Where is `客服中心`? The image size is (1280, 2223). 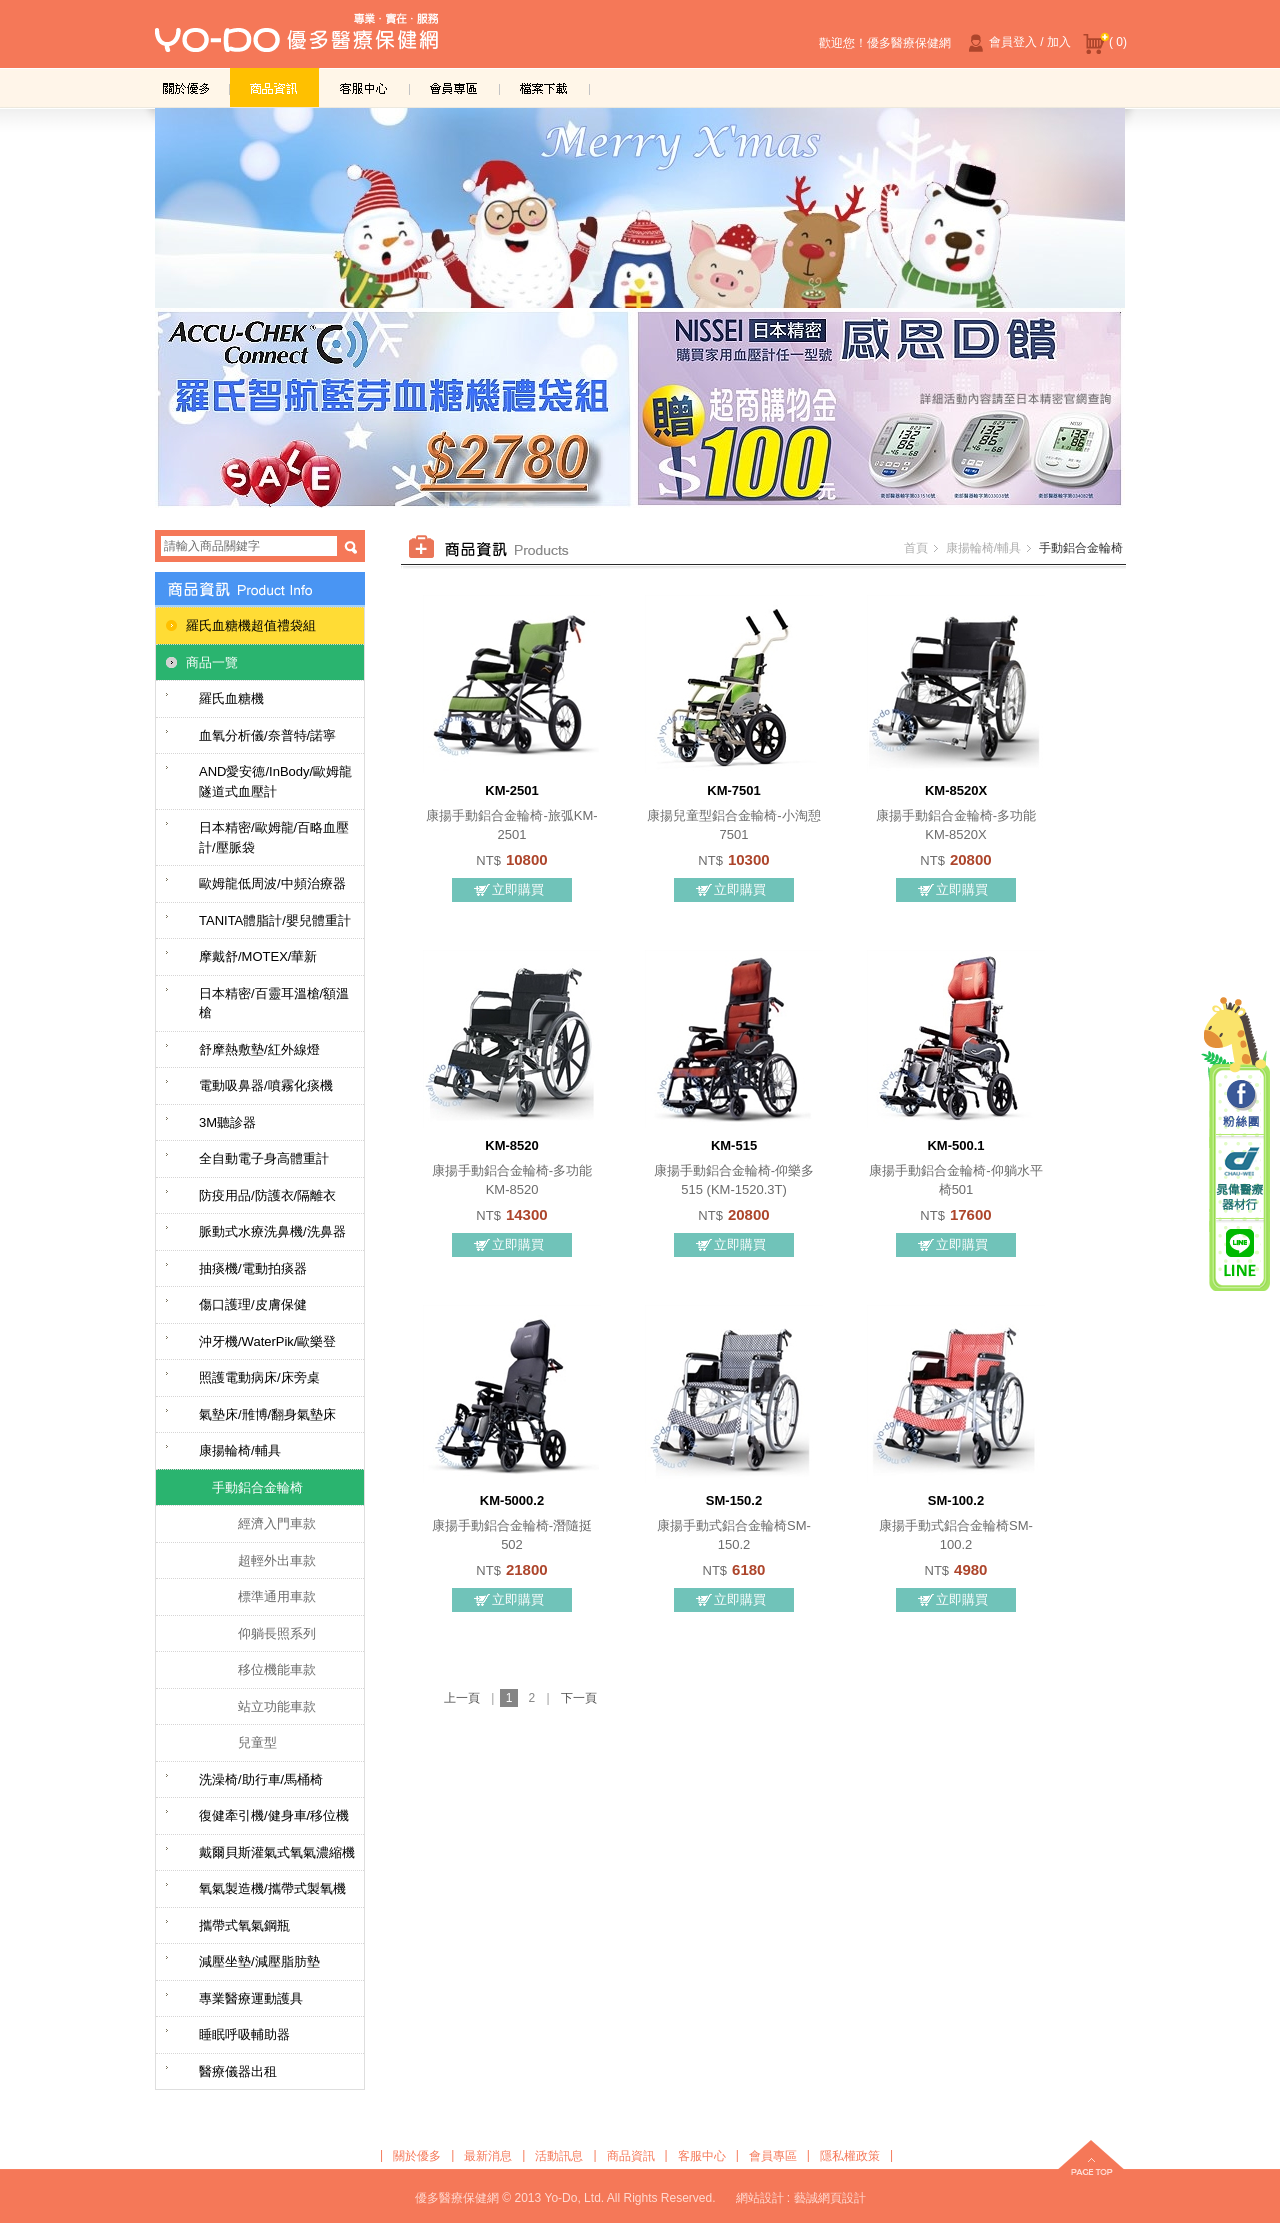
客服中心 is located at coordinates (365, 87).